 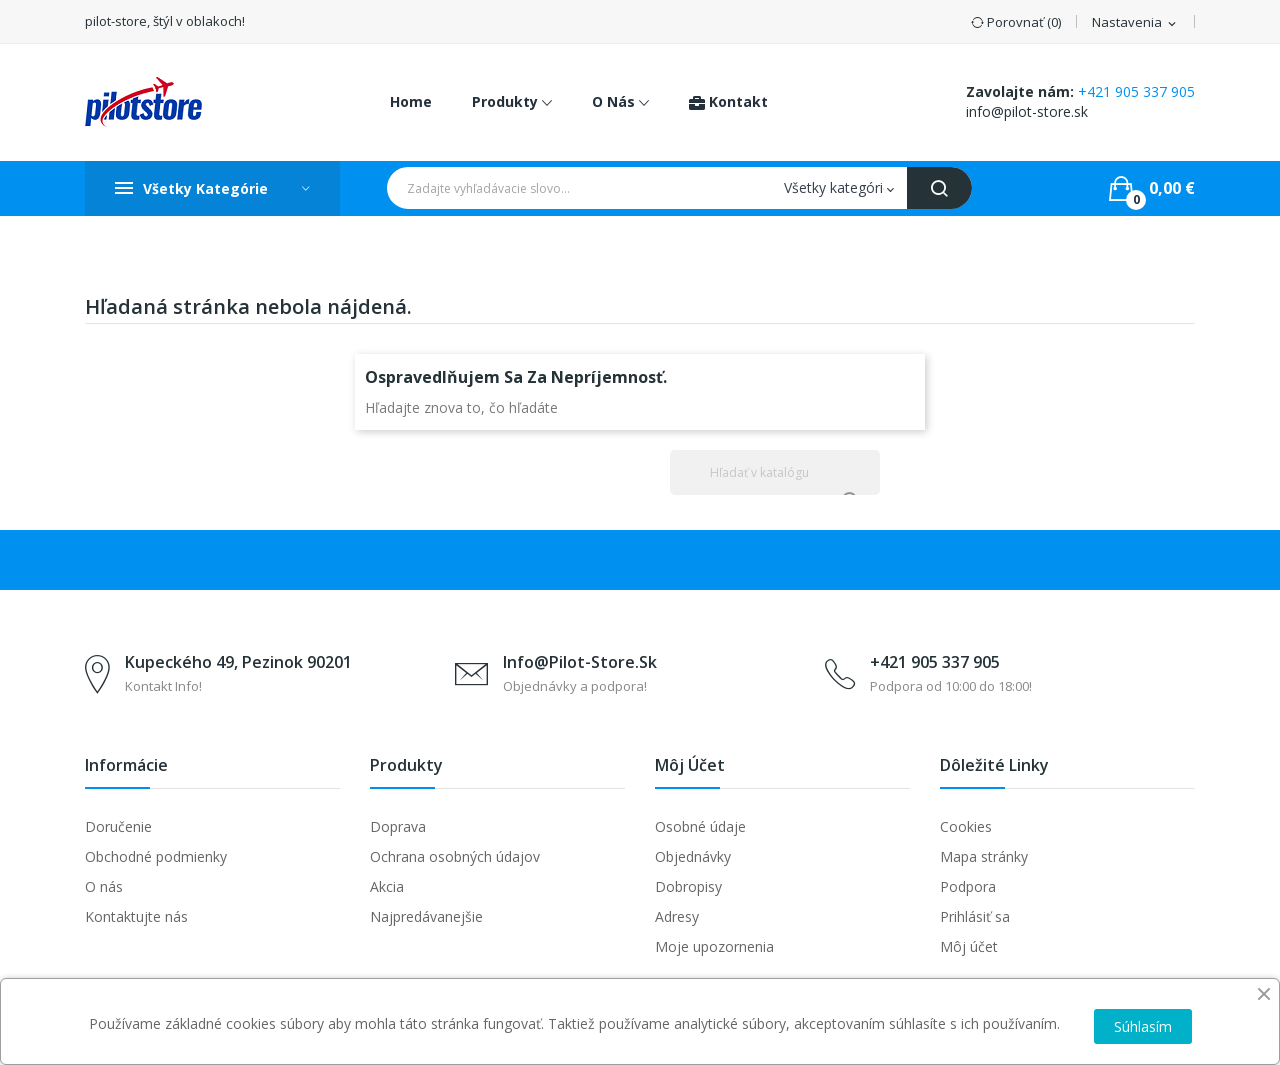 I want to click on Dobropisy, so click(x=688, y=886).